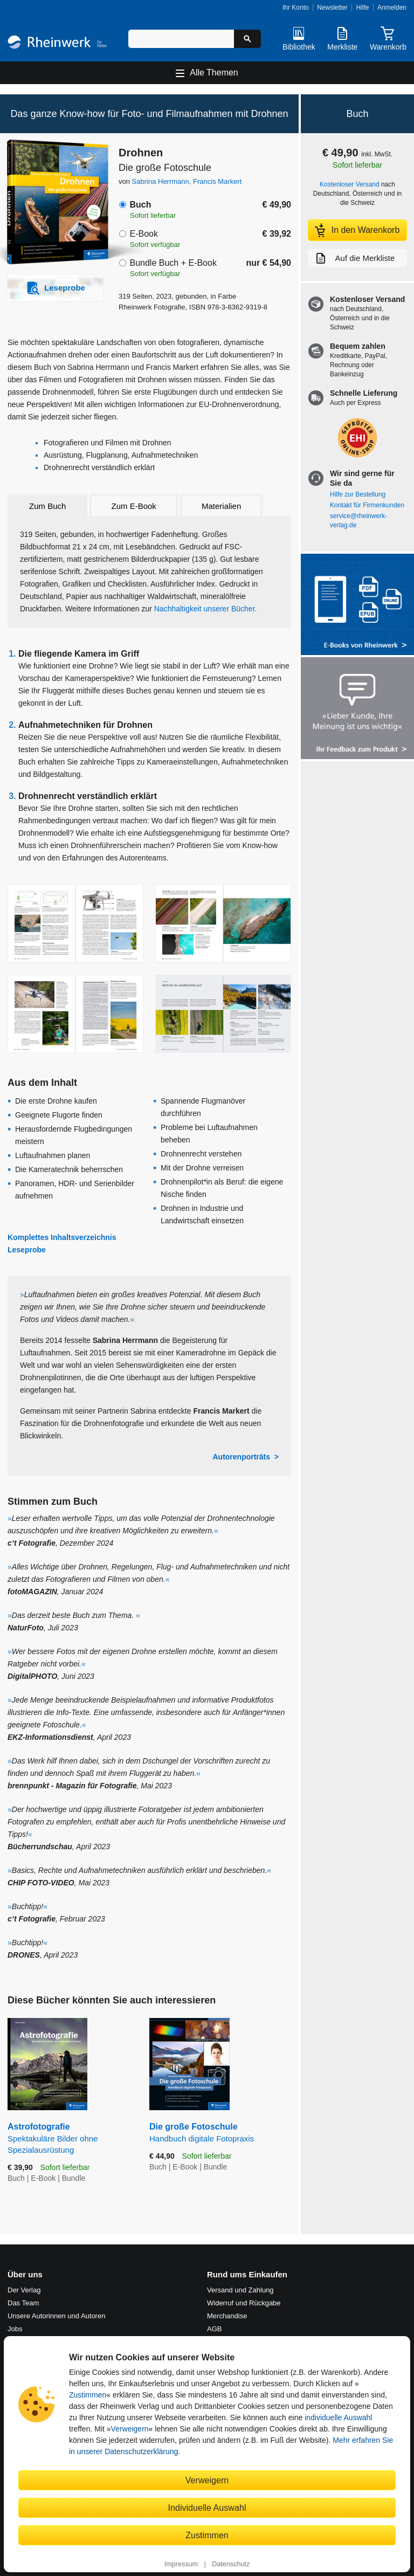 This screenshot has width=414, height=2576. I want to click on Der Verlag, so click(24, 2290).